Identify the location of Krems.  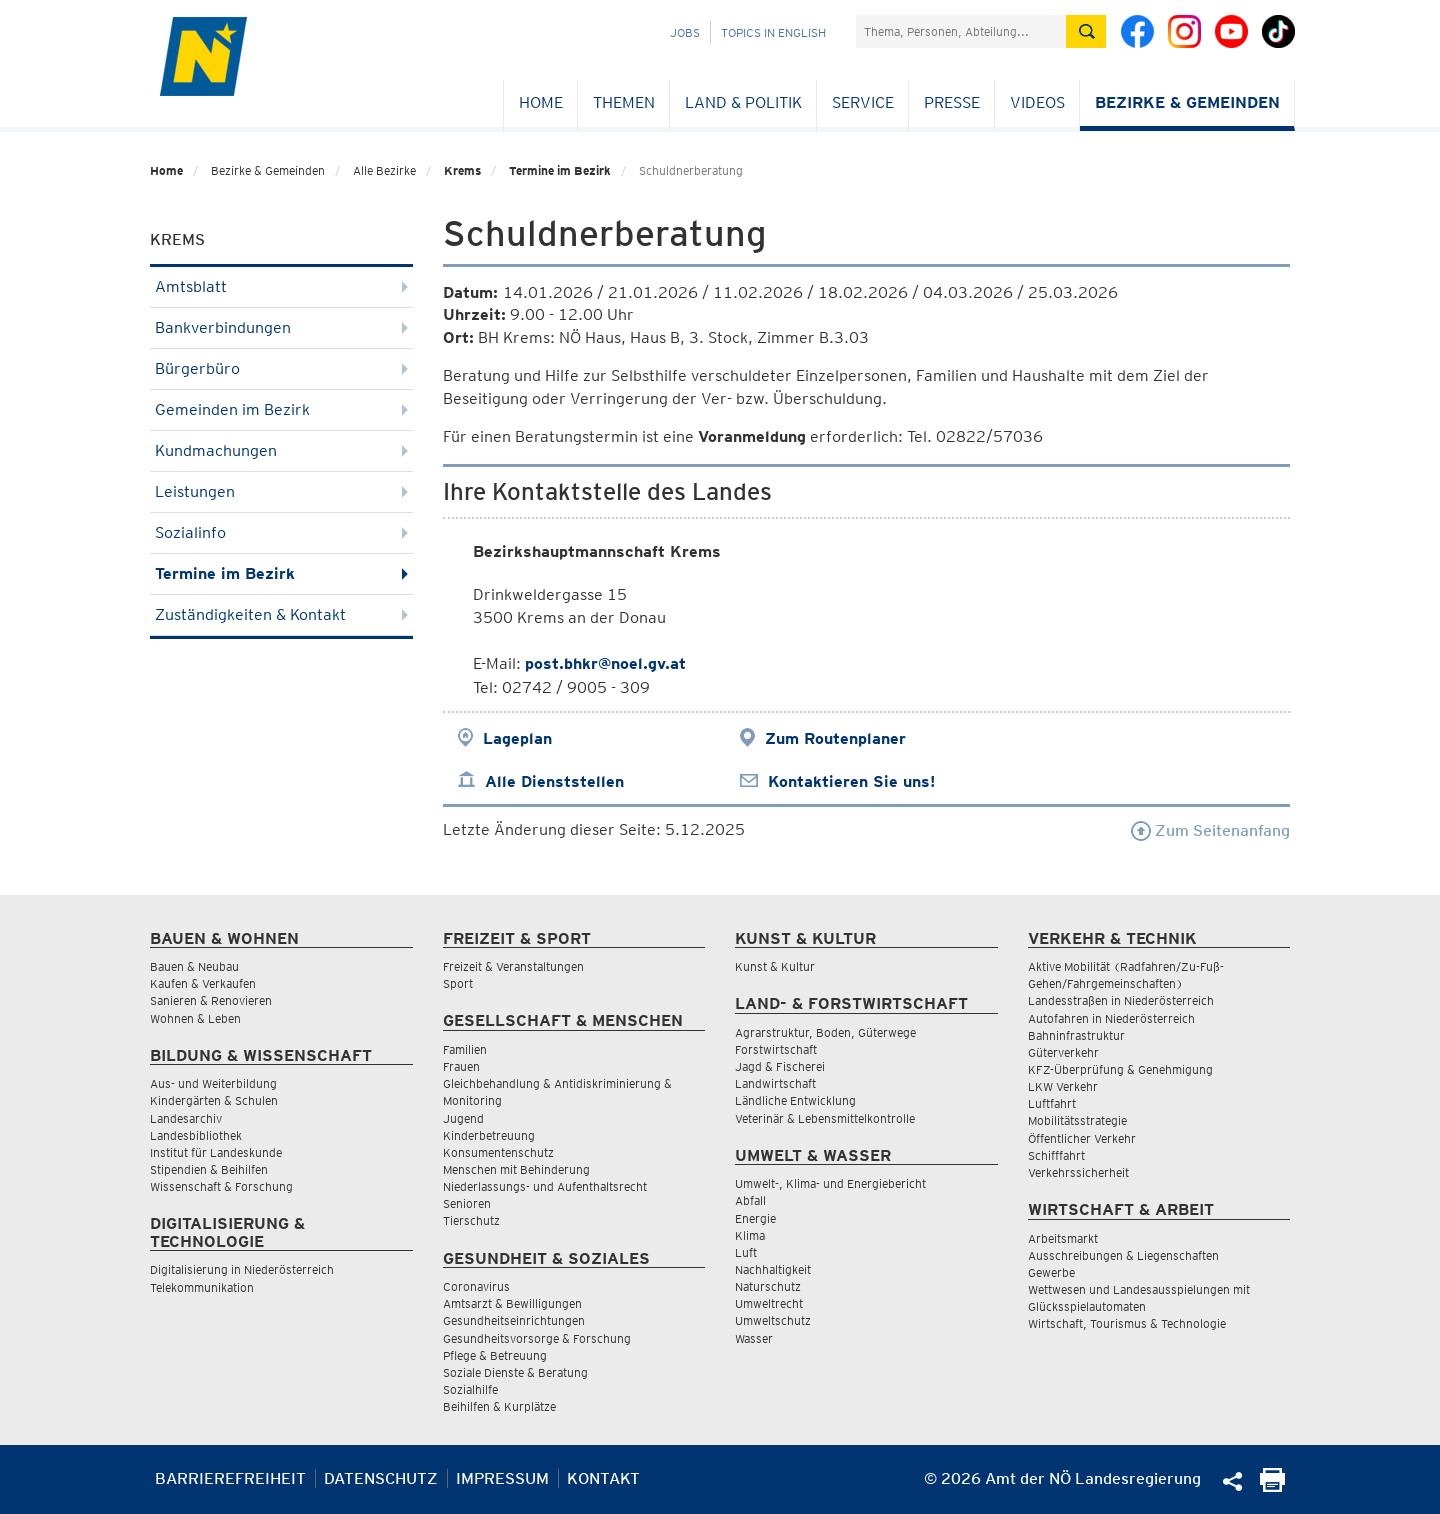
(462, 170).